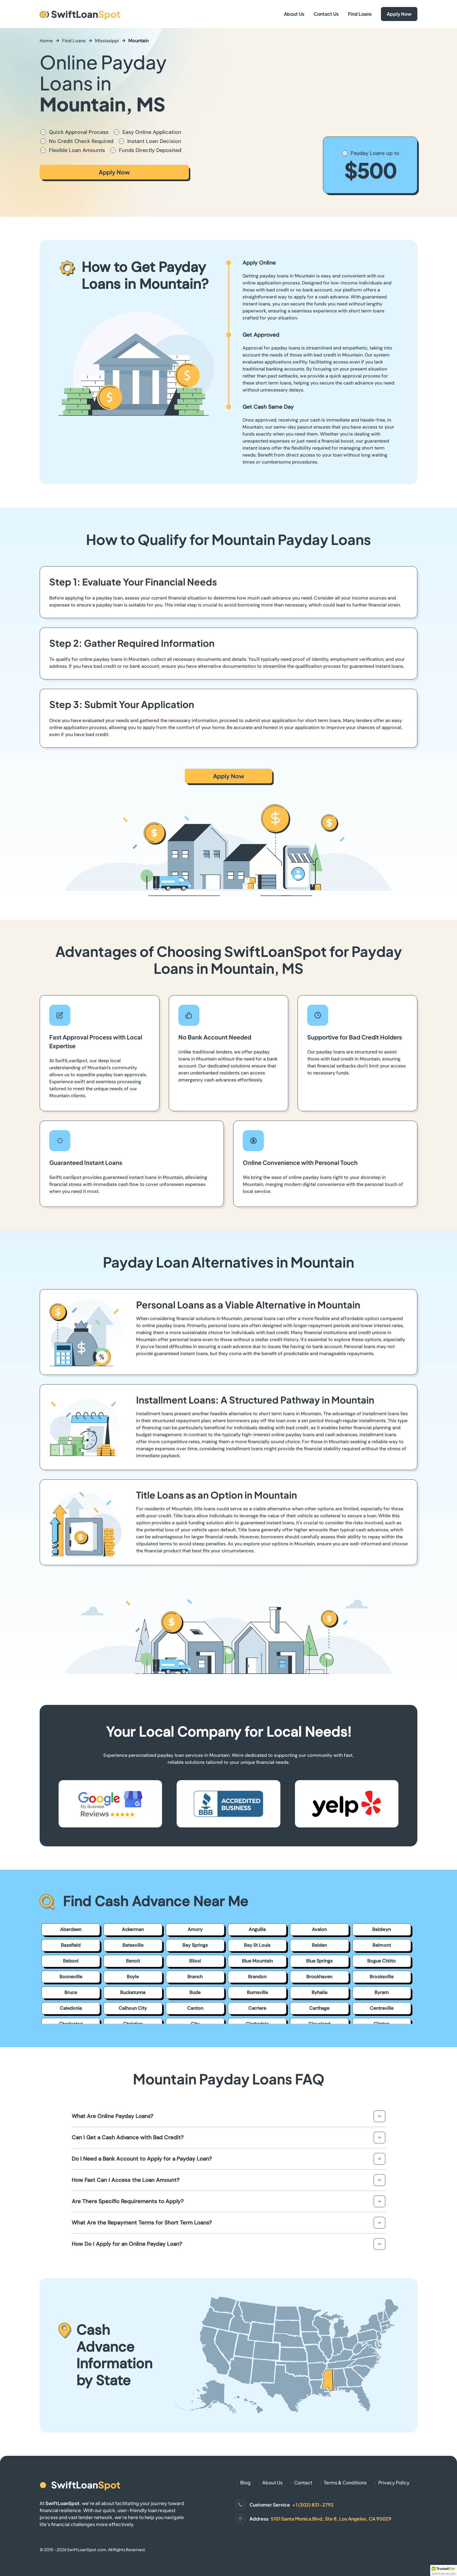  What do you see at coordinates (319, 1945) in the screenshot?
I see `Belden` at bounding box center [319, 1945].